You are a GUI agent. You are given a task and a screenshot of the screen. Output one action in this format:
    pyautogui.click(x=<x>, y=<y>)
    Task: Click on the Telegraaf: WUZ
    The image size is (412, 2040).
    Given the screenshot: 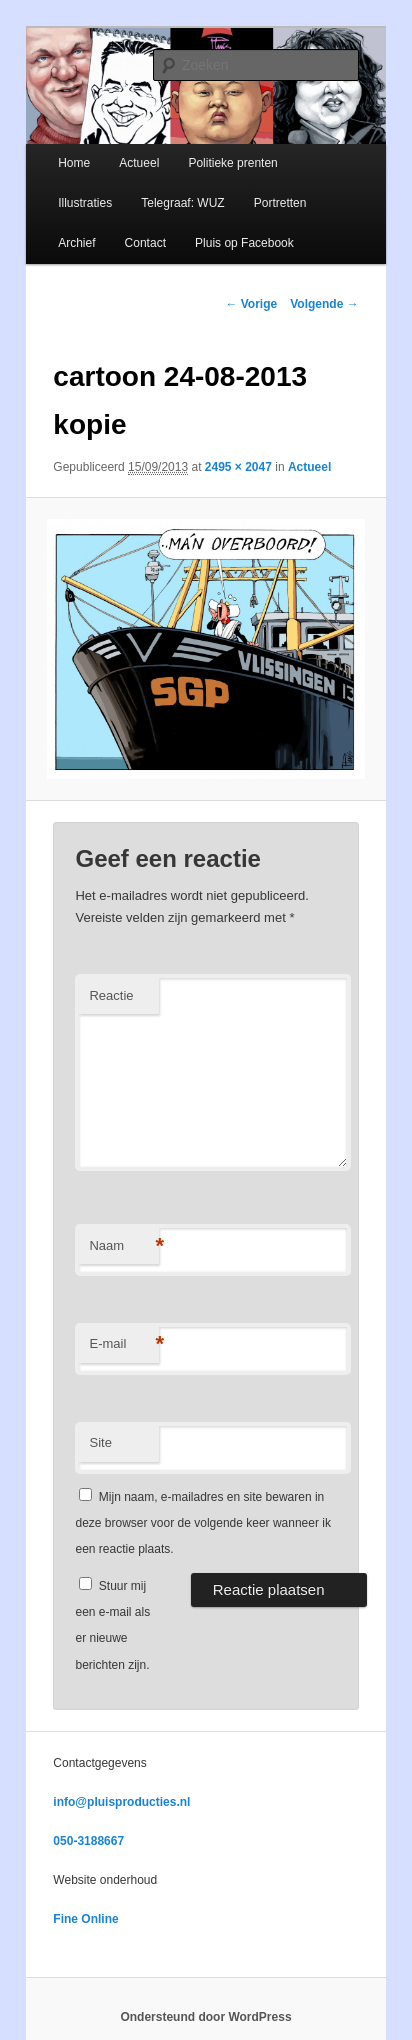 What is the action you would take?
    pyautogui.click(x=182, y=203)
    